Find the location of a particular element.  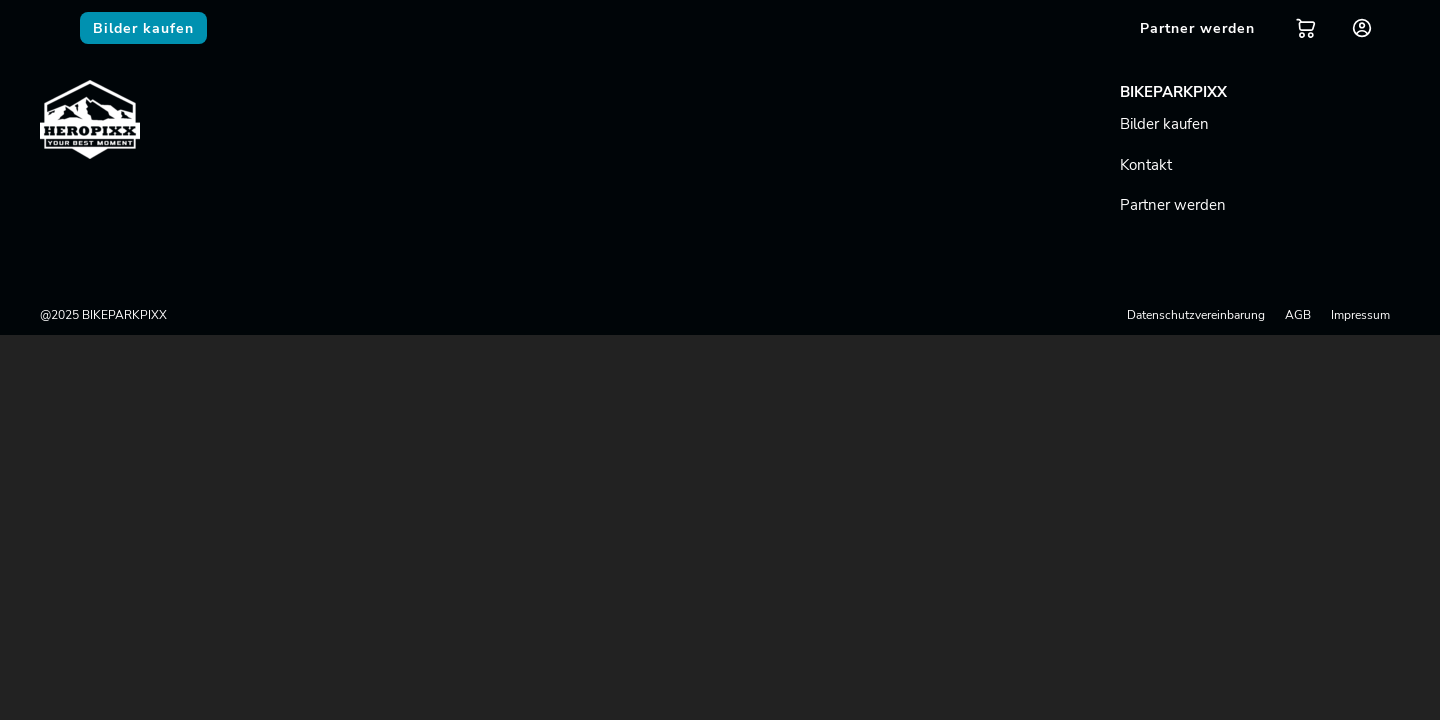

Bilder kaufen is located at coordinates (1164, 124).